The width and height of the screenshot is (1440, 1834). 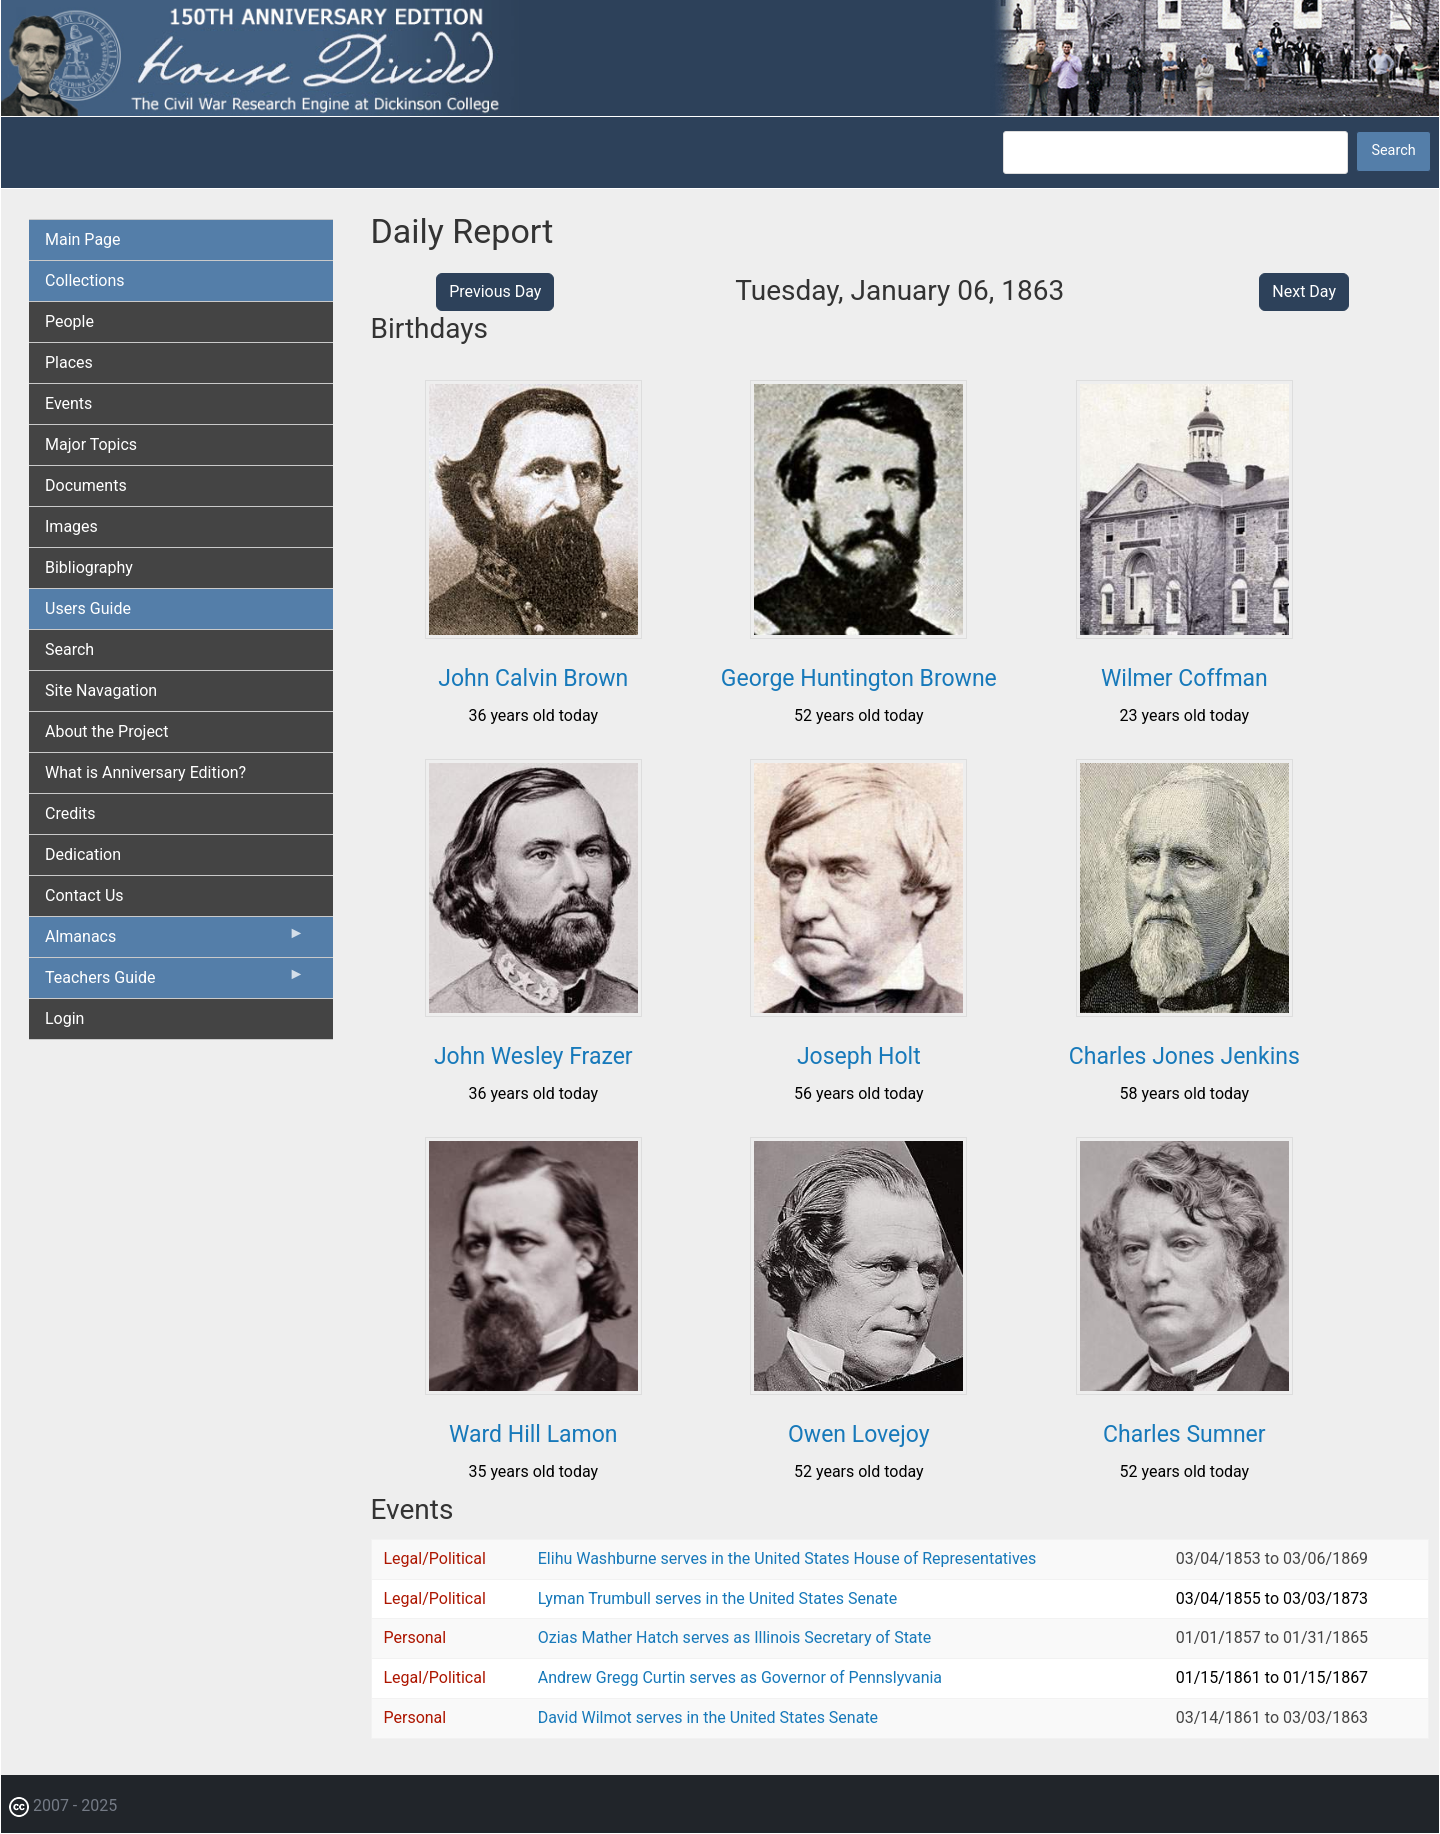 What do you see at coordinates (85, 280) in the screenshot?
I see `Collections [menuitem]` at bounding box center [85, 280].